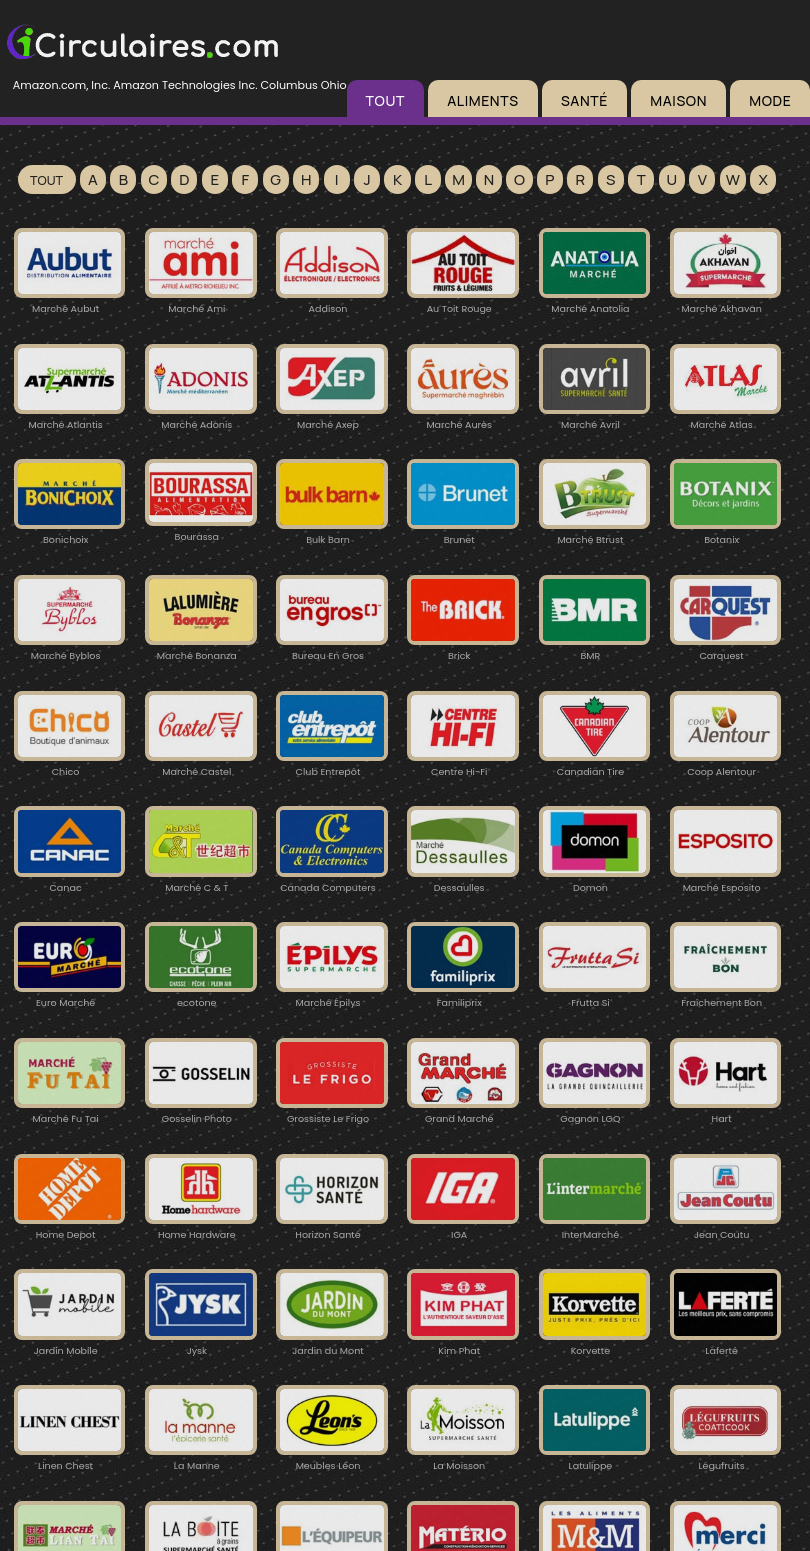 The width and height of the screenshot is (810, 1551). What do you see at coordinates (70, 1458) in the screenshot?
I see `Linen Chest` at bounding box center [70, 1458].